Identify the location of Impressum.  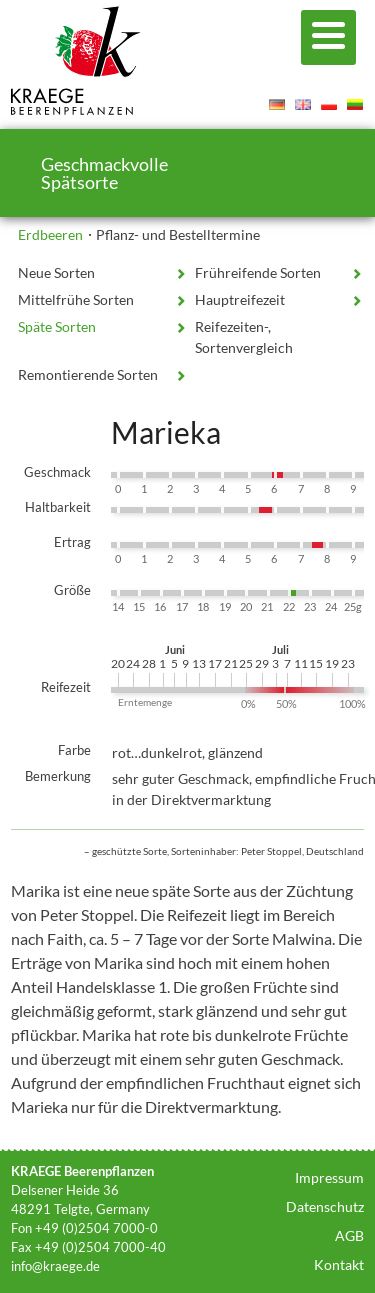
(329, 1177).